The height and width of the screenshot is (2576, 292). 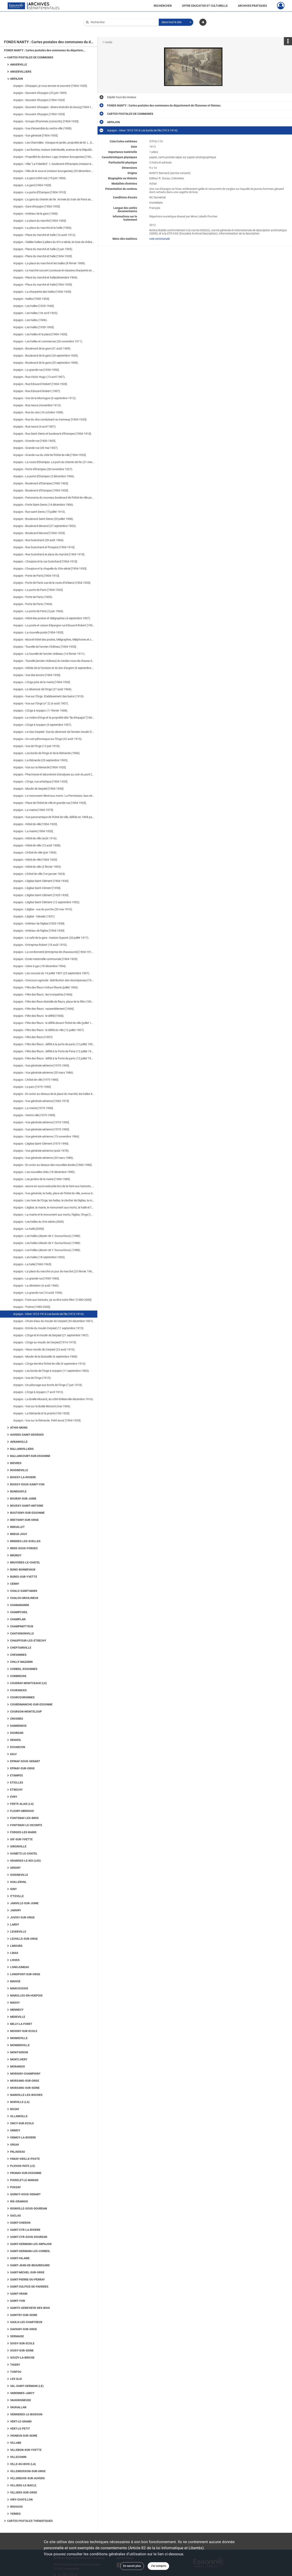 What do you see at coordinates (30, 2520) in the screenshot?
I see `CARTES POSTALES THEMATIQUES` at bounding box center [30, 2520].